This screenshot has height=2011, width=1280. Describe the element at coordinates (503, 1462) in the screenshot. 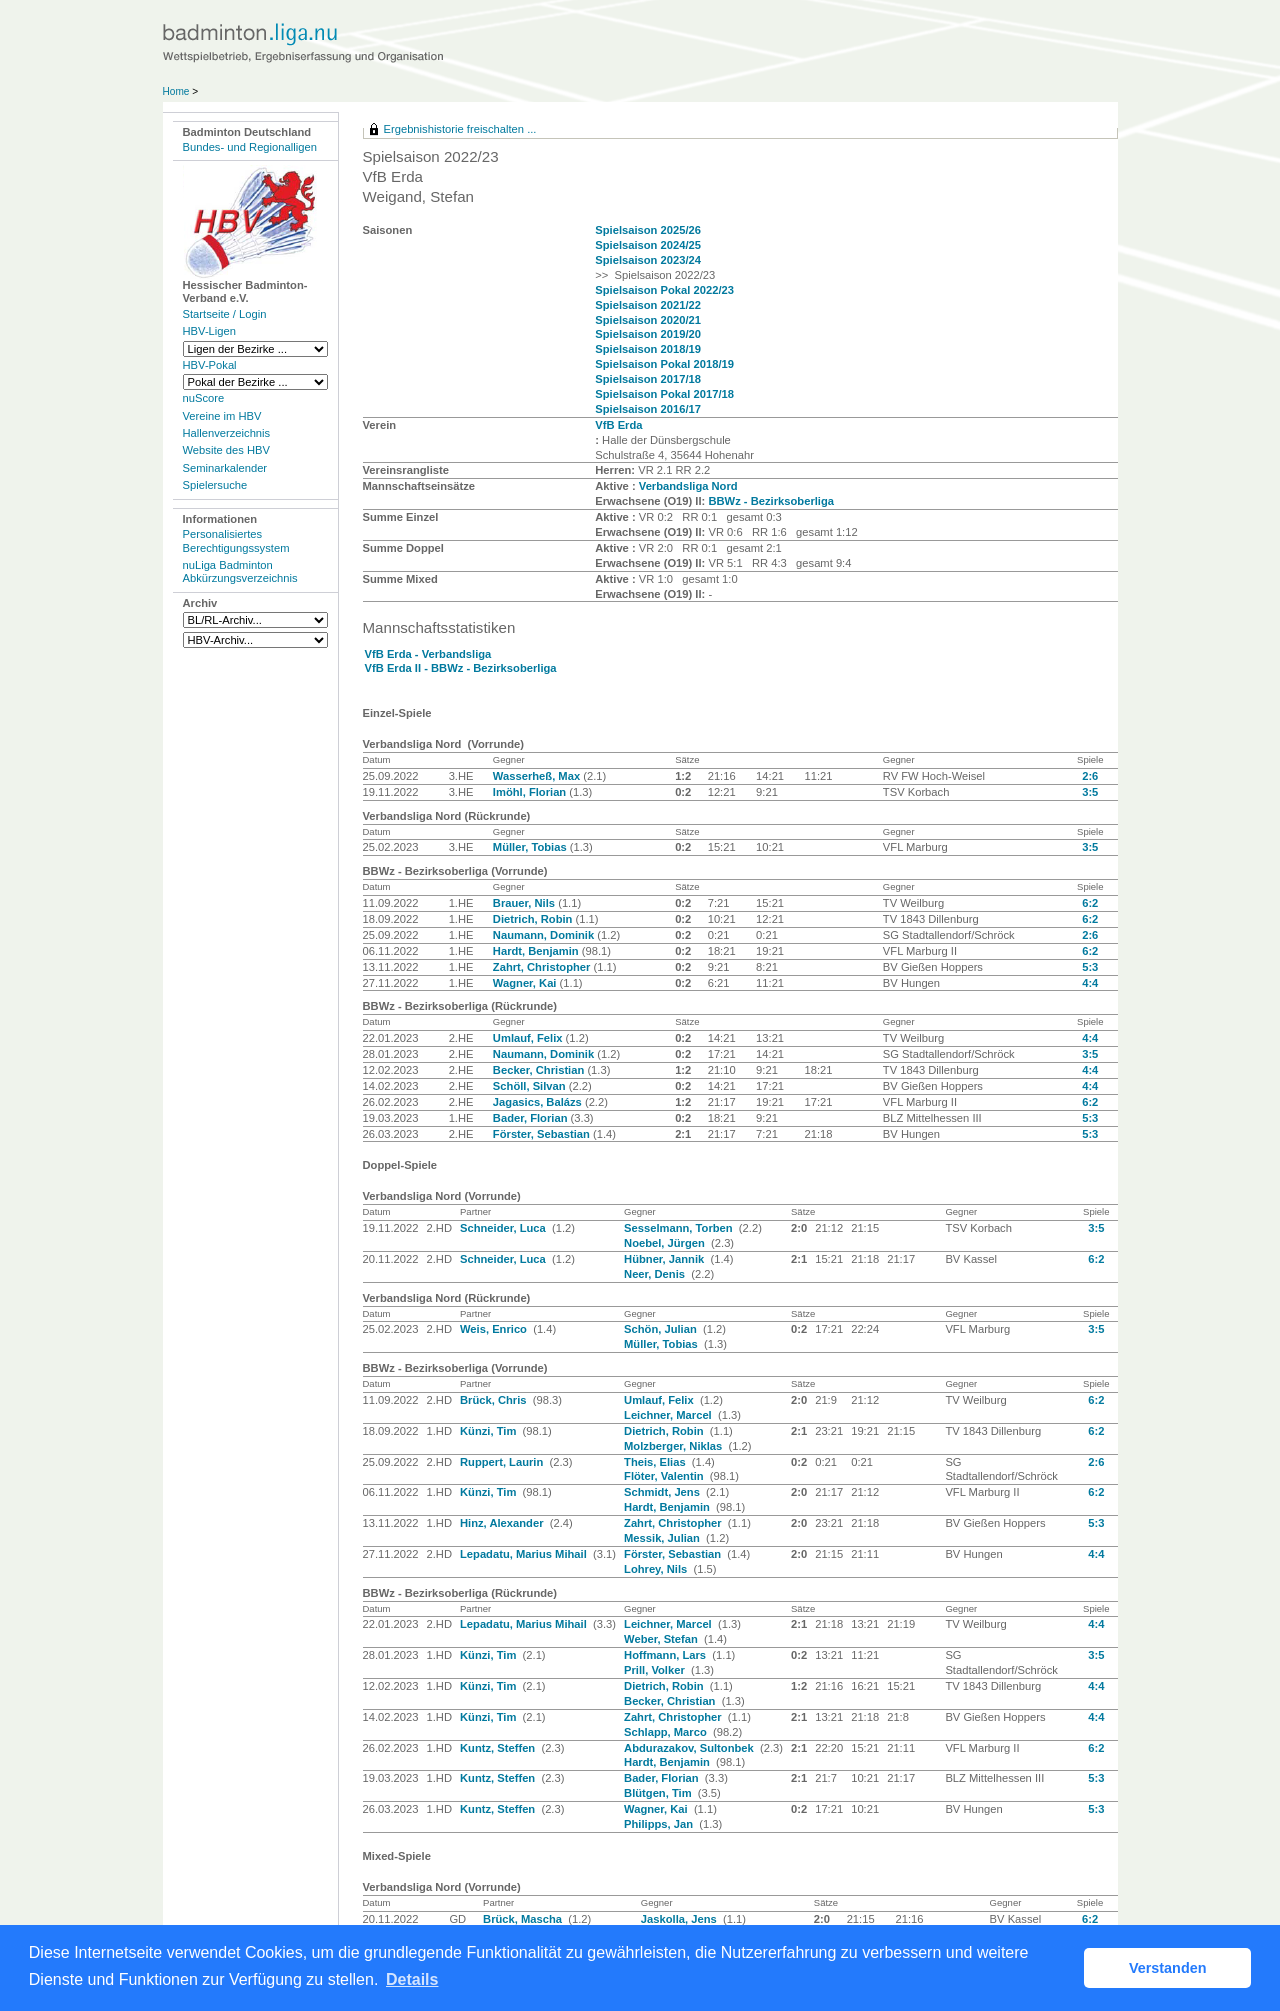

I see `Ruppert, Laurin` at that location.